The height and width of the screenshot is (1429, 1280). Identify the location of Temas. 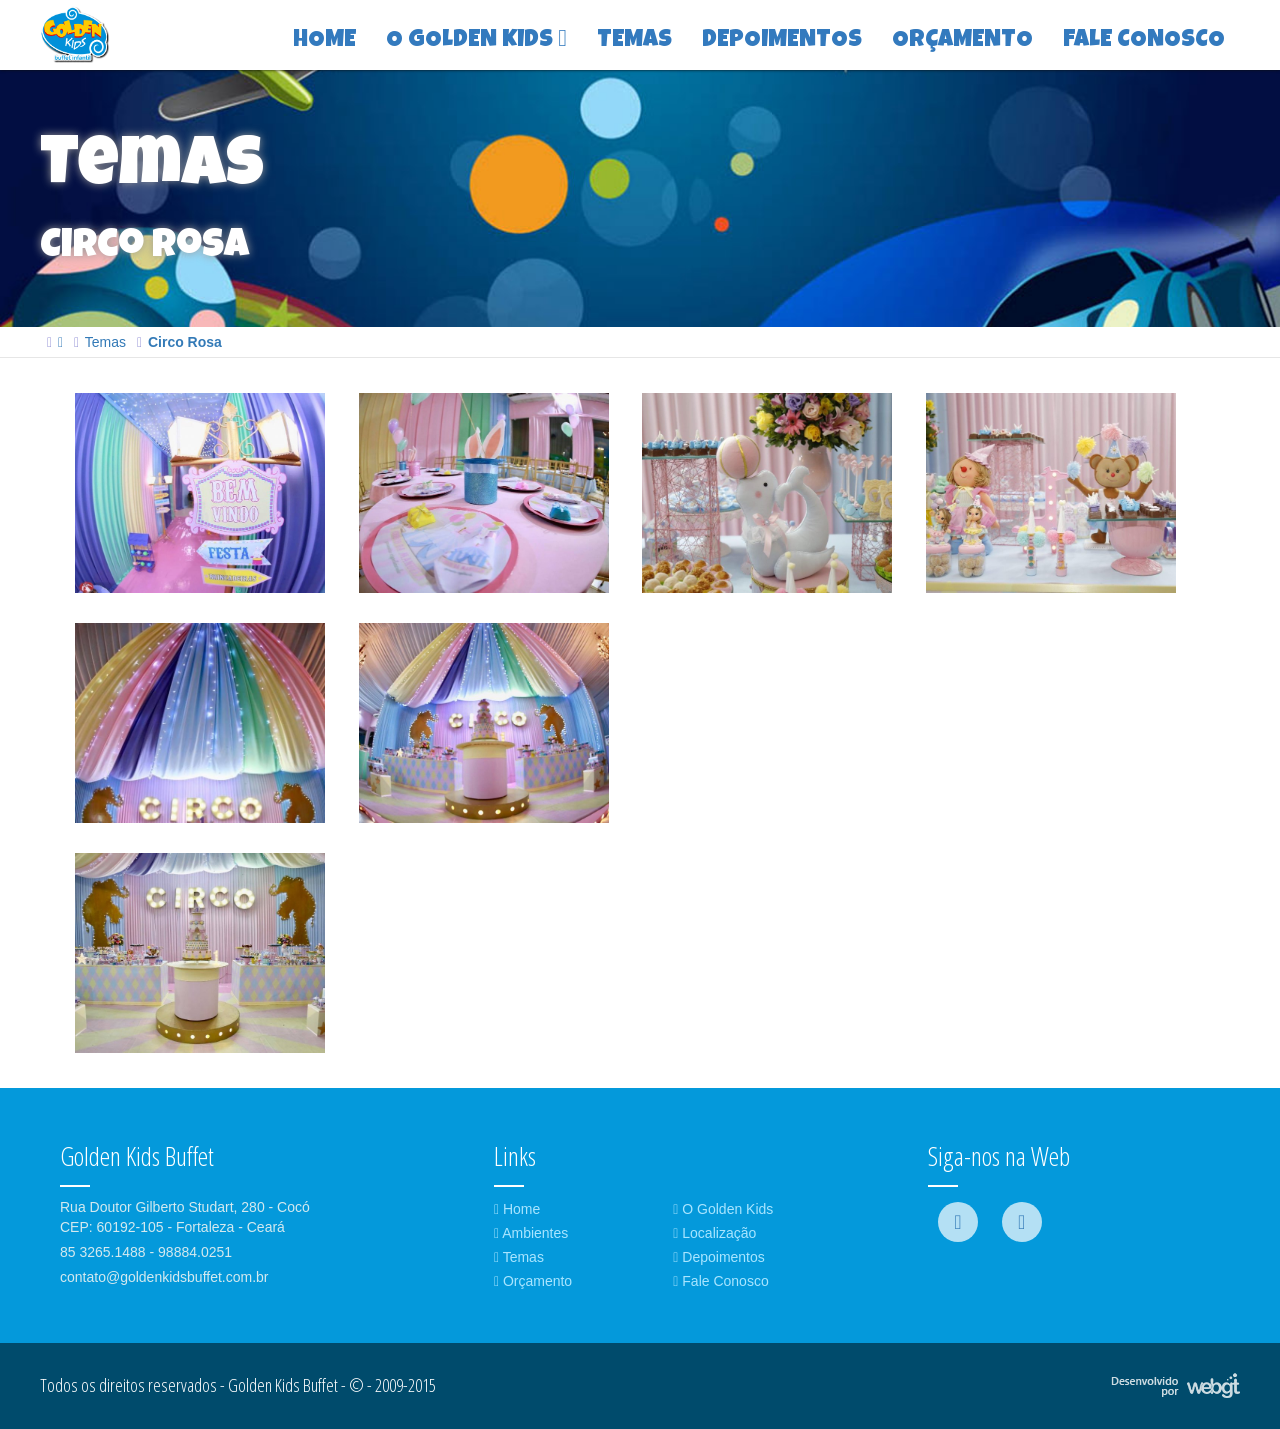
(105, 342).